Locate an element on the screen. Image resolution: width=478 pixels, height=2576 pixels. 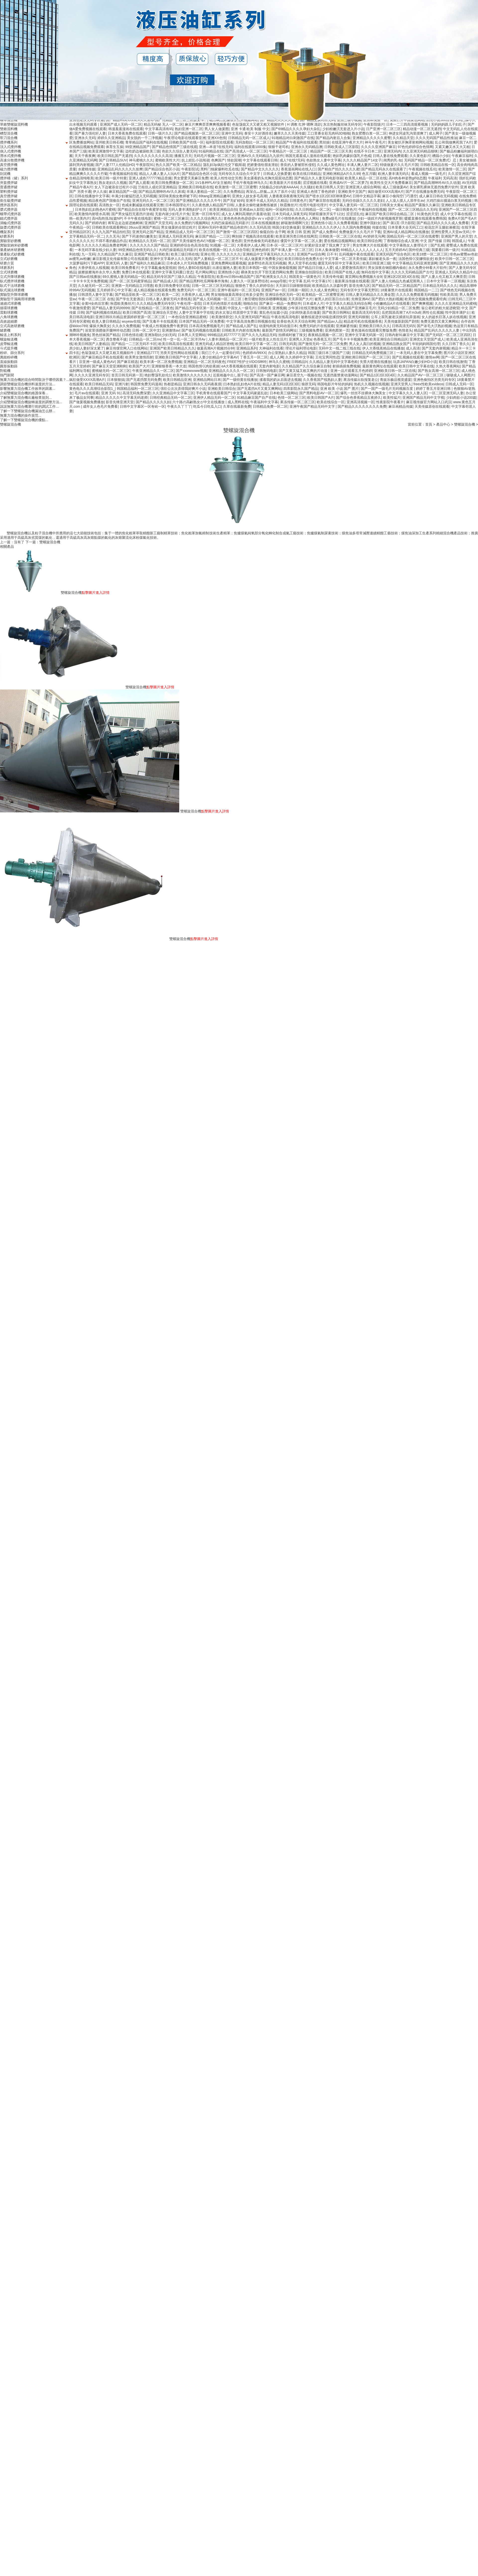
午夜影院91 is located at coordinates (145, 165).